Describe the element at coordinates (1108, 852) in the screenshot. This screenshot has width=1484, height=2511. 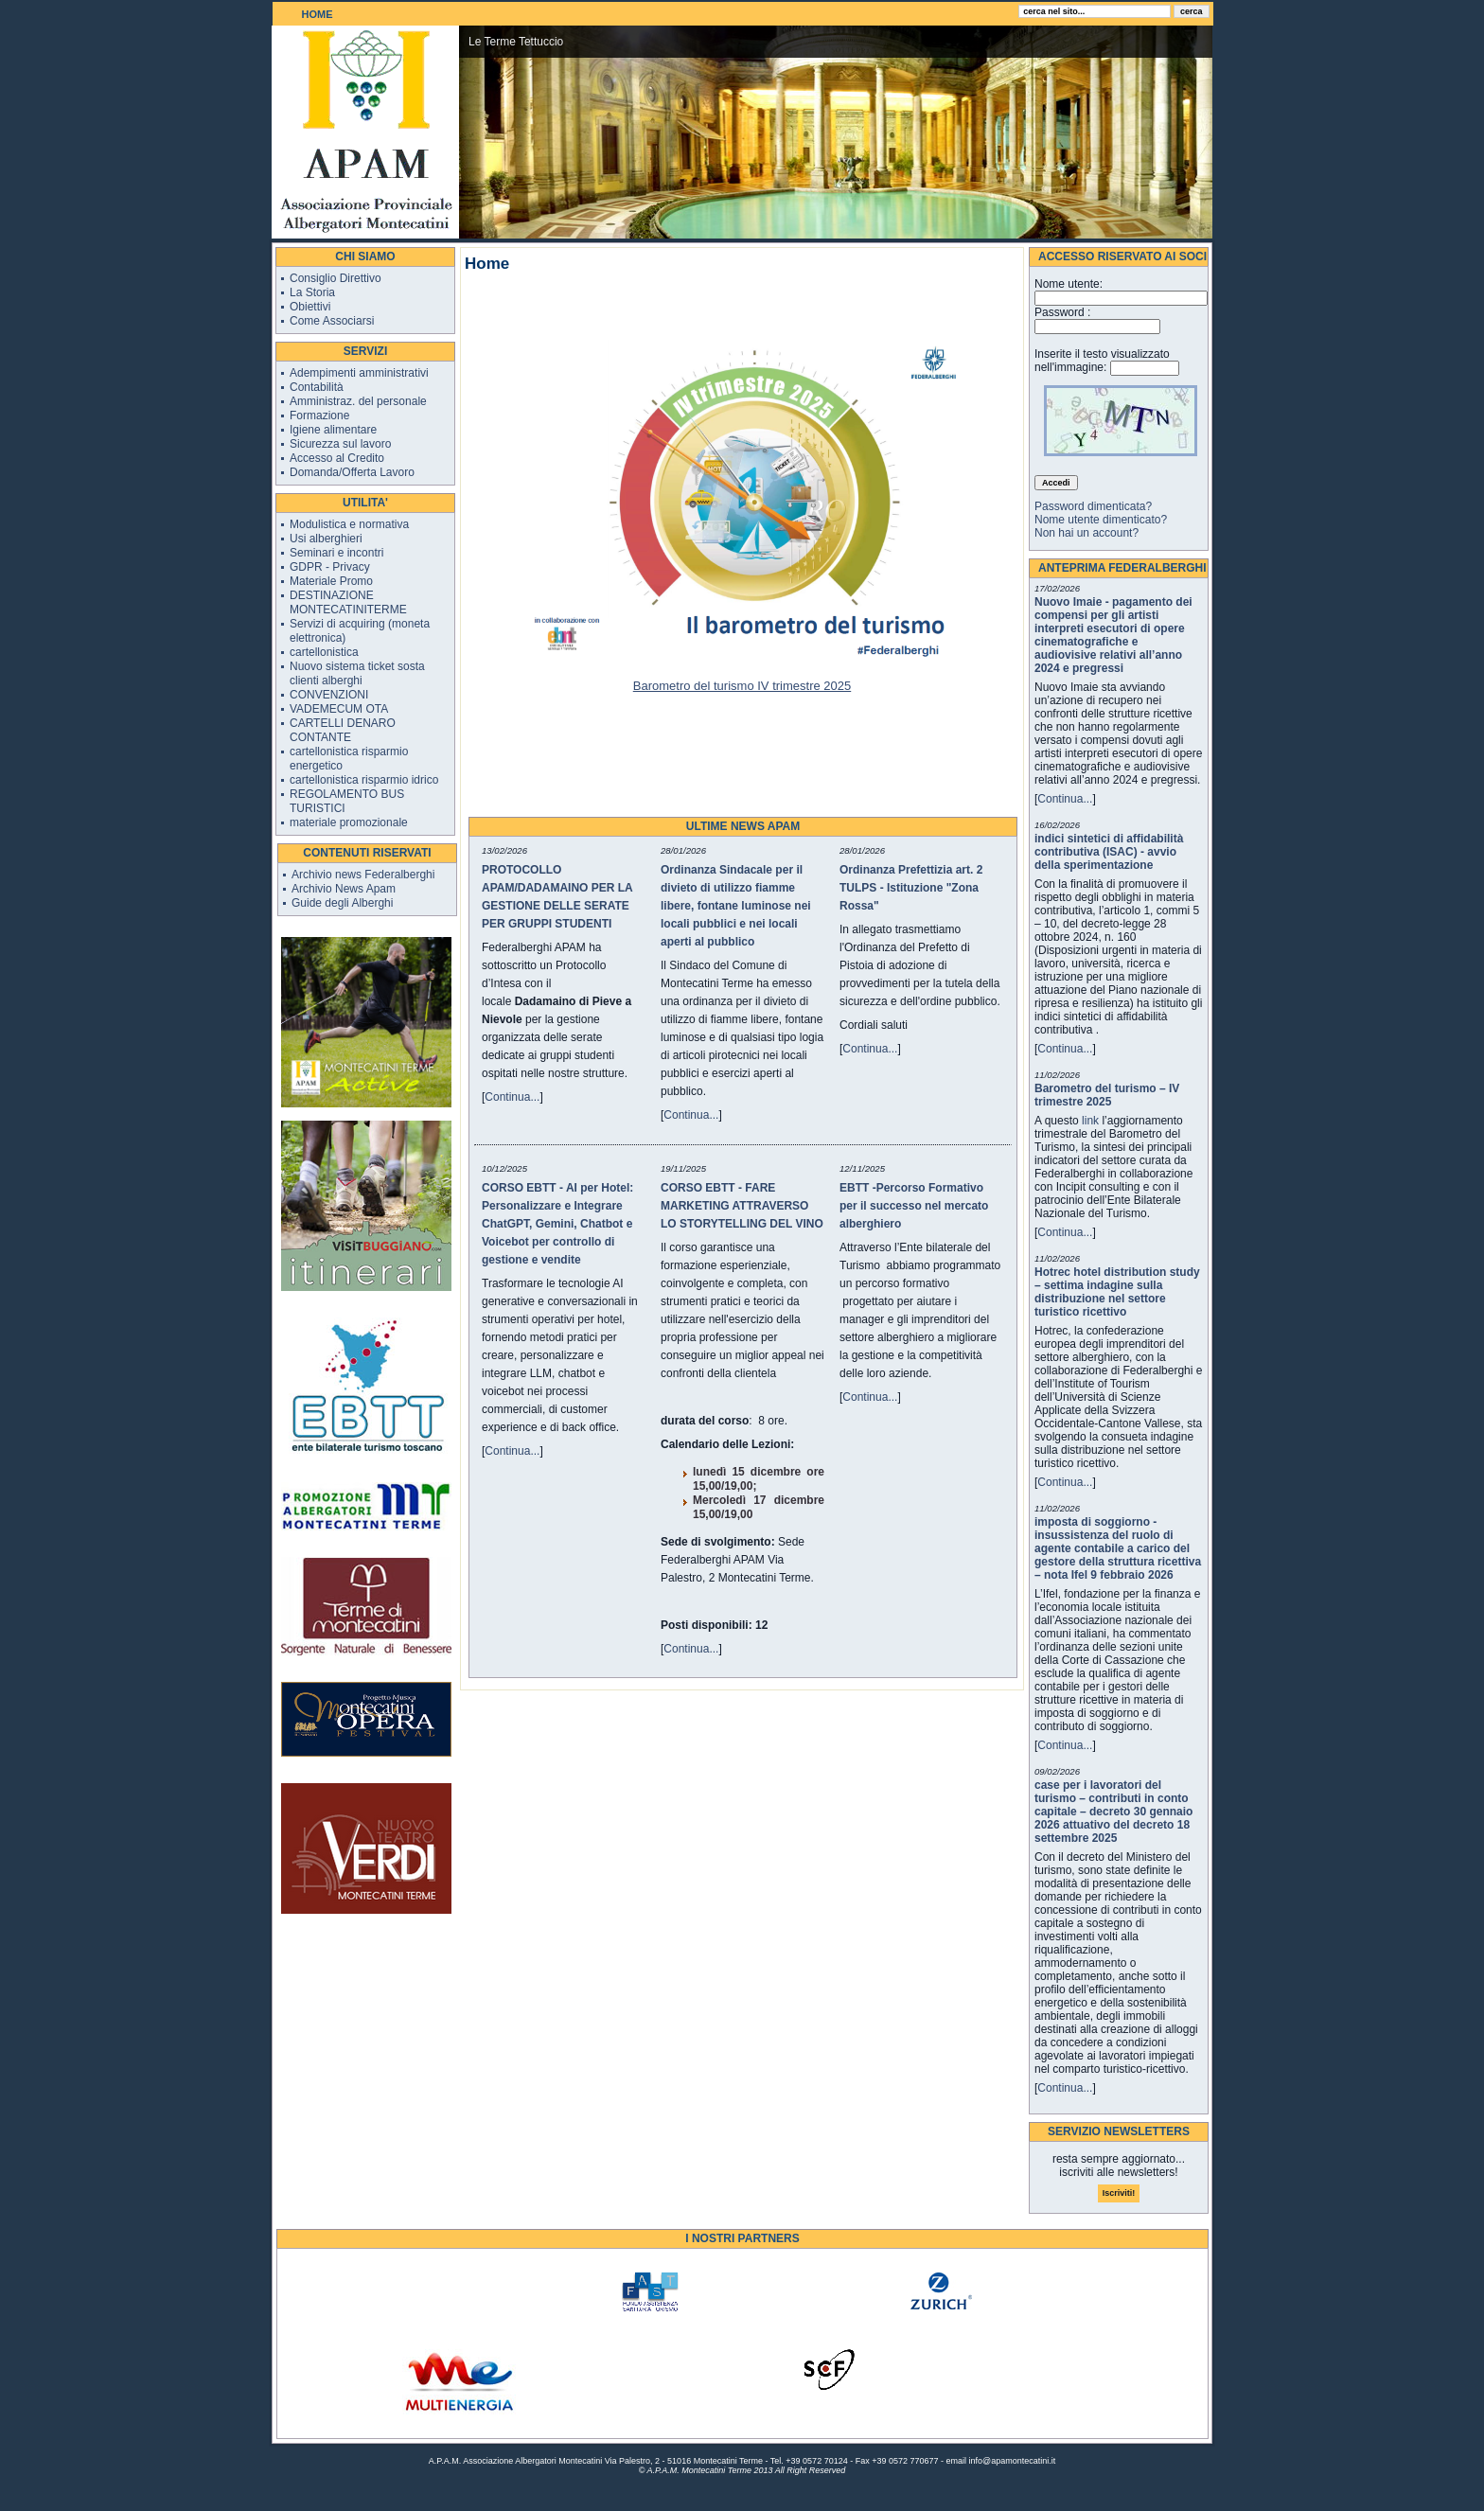
I see `indici sintetici di affidabilità contributiva (ISAC) - avvio della sperimentazione` at that location.